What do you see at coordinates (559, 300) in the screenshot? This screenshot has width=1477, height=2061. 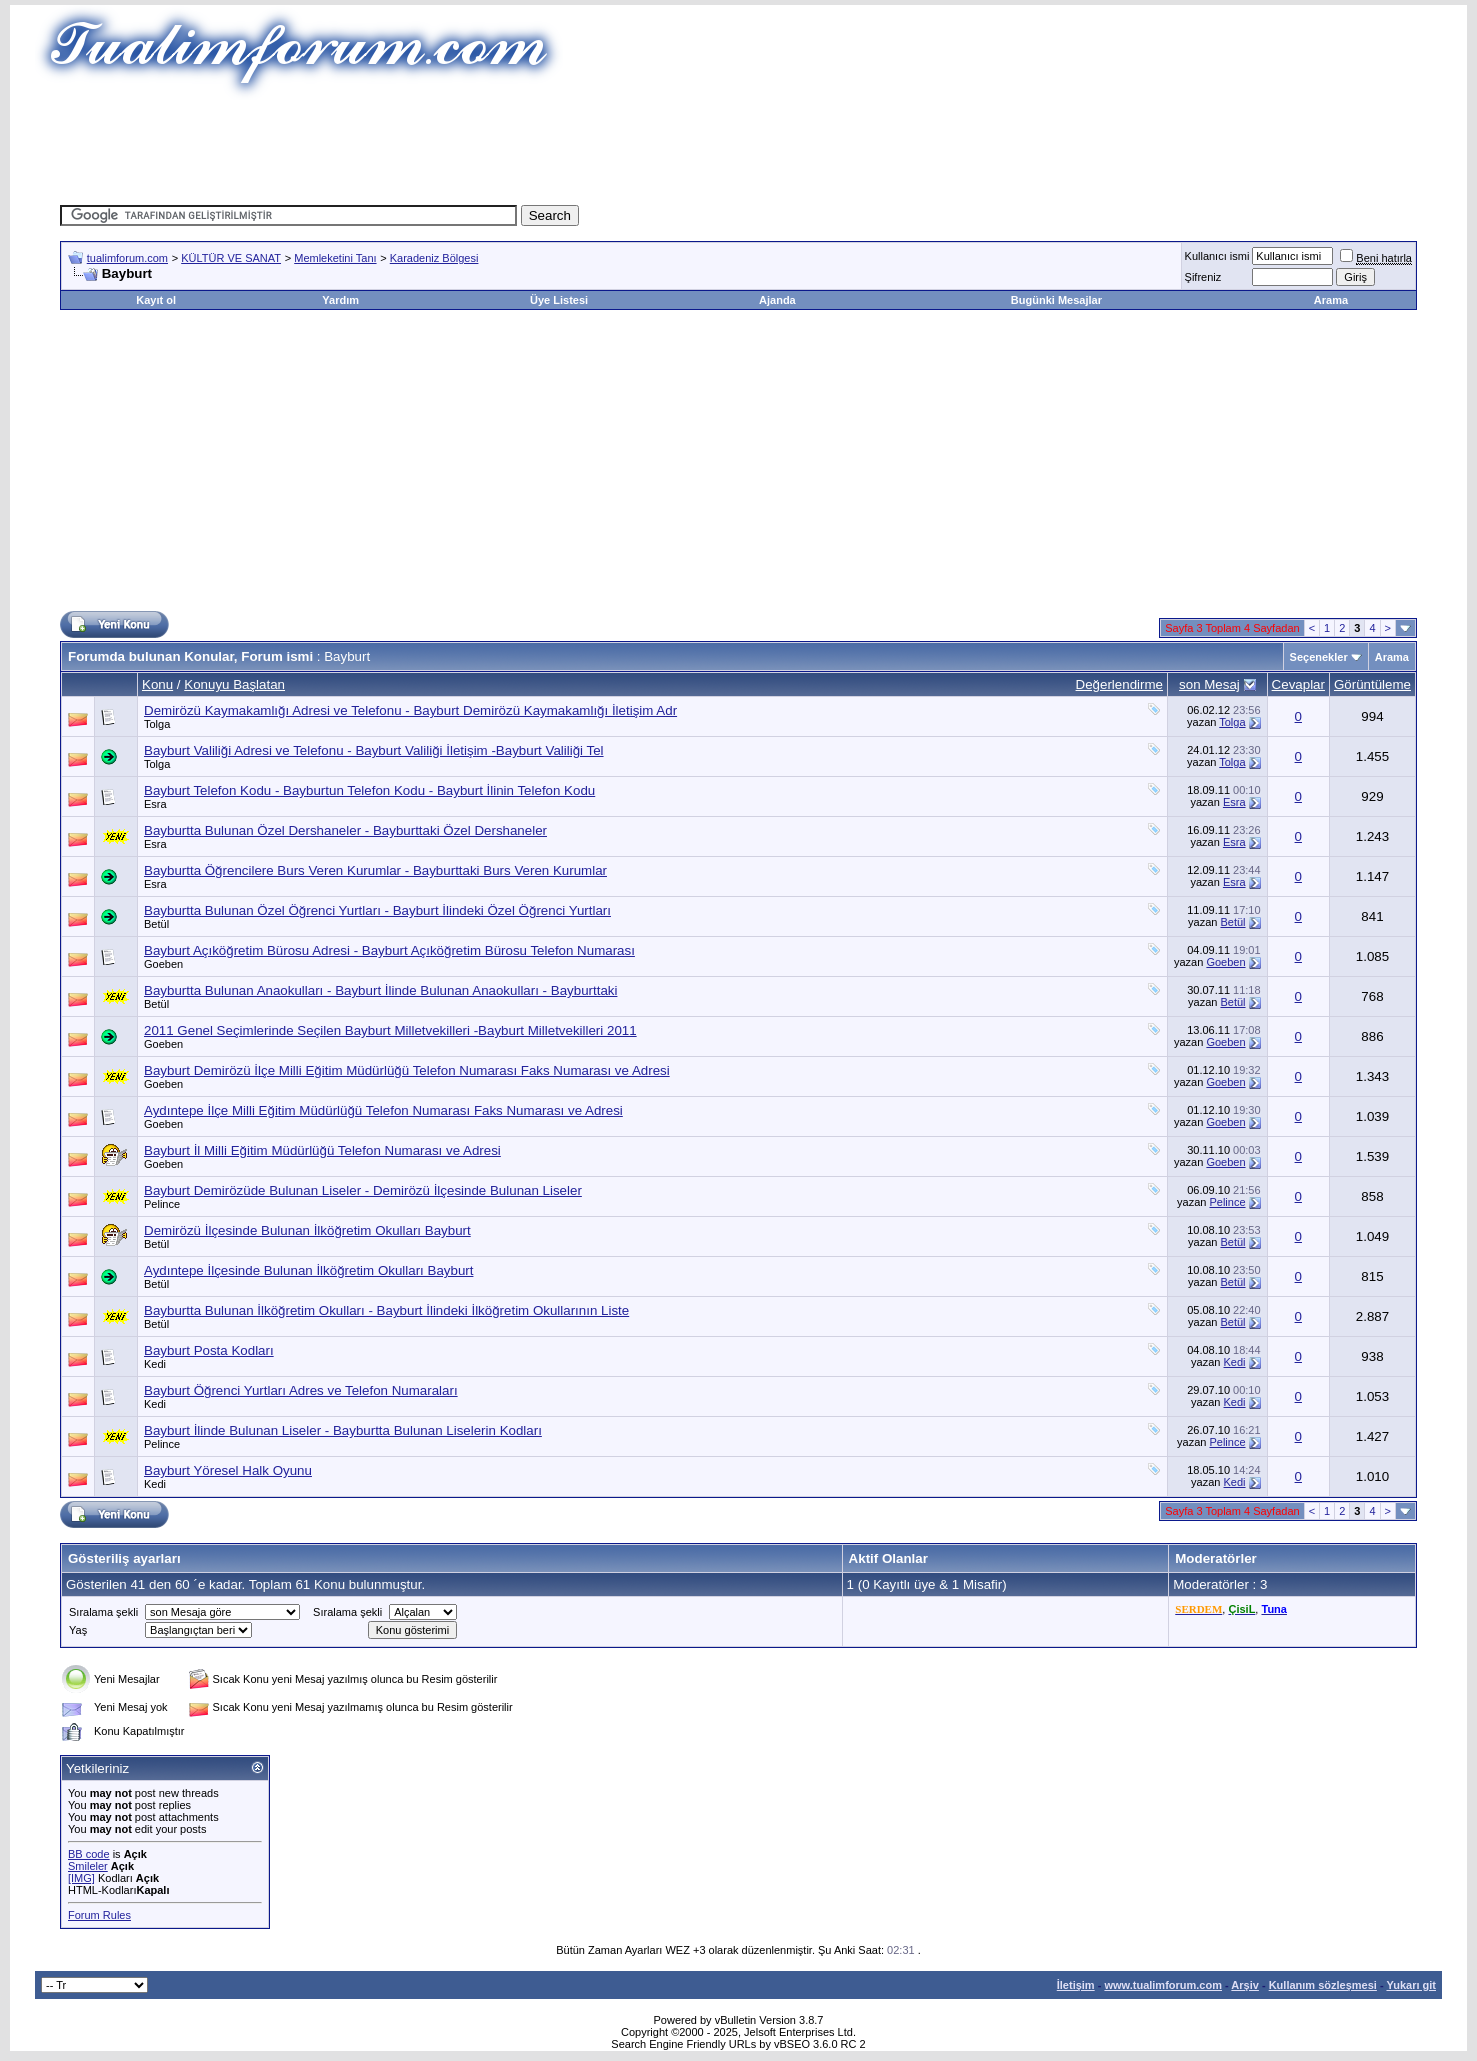 I see `Üye Listesi` at bounding box center [559, 300].